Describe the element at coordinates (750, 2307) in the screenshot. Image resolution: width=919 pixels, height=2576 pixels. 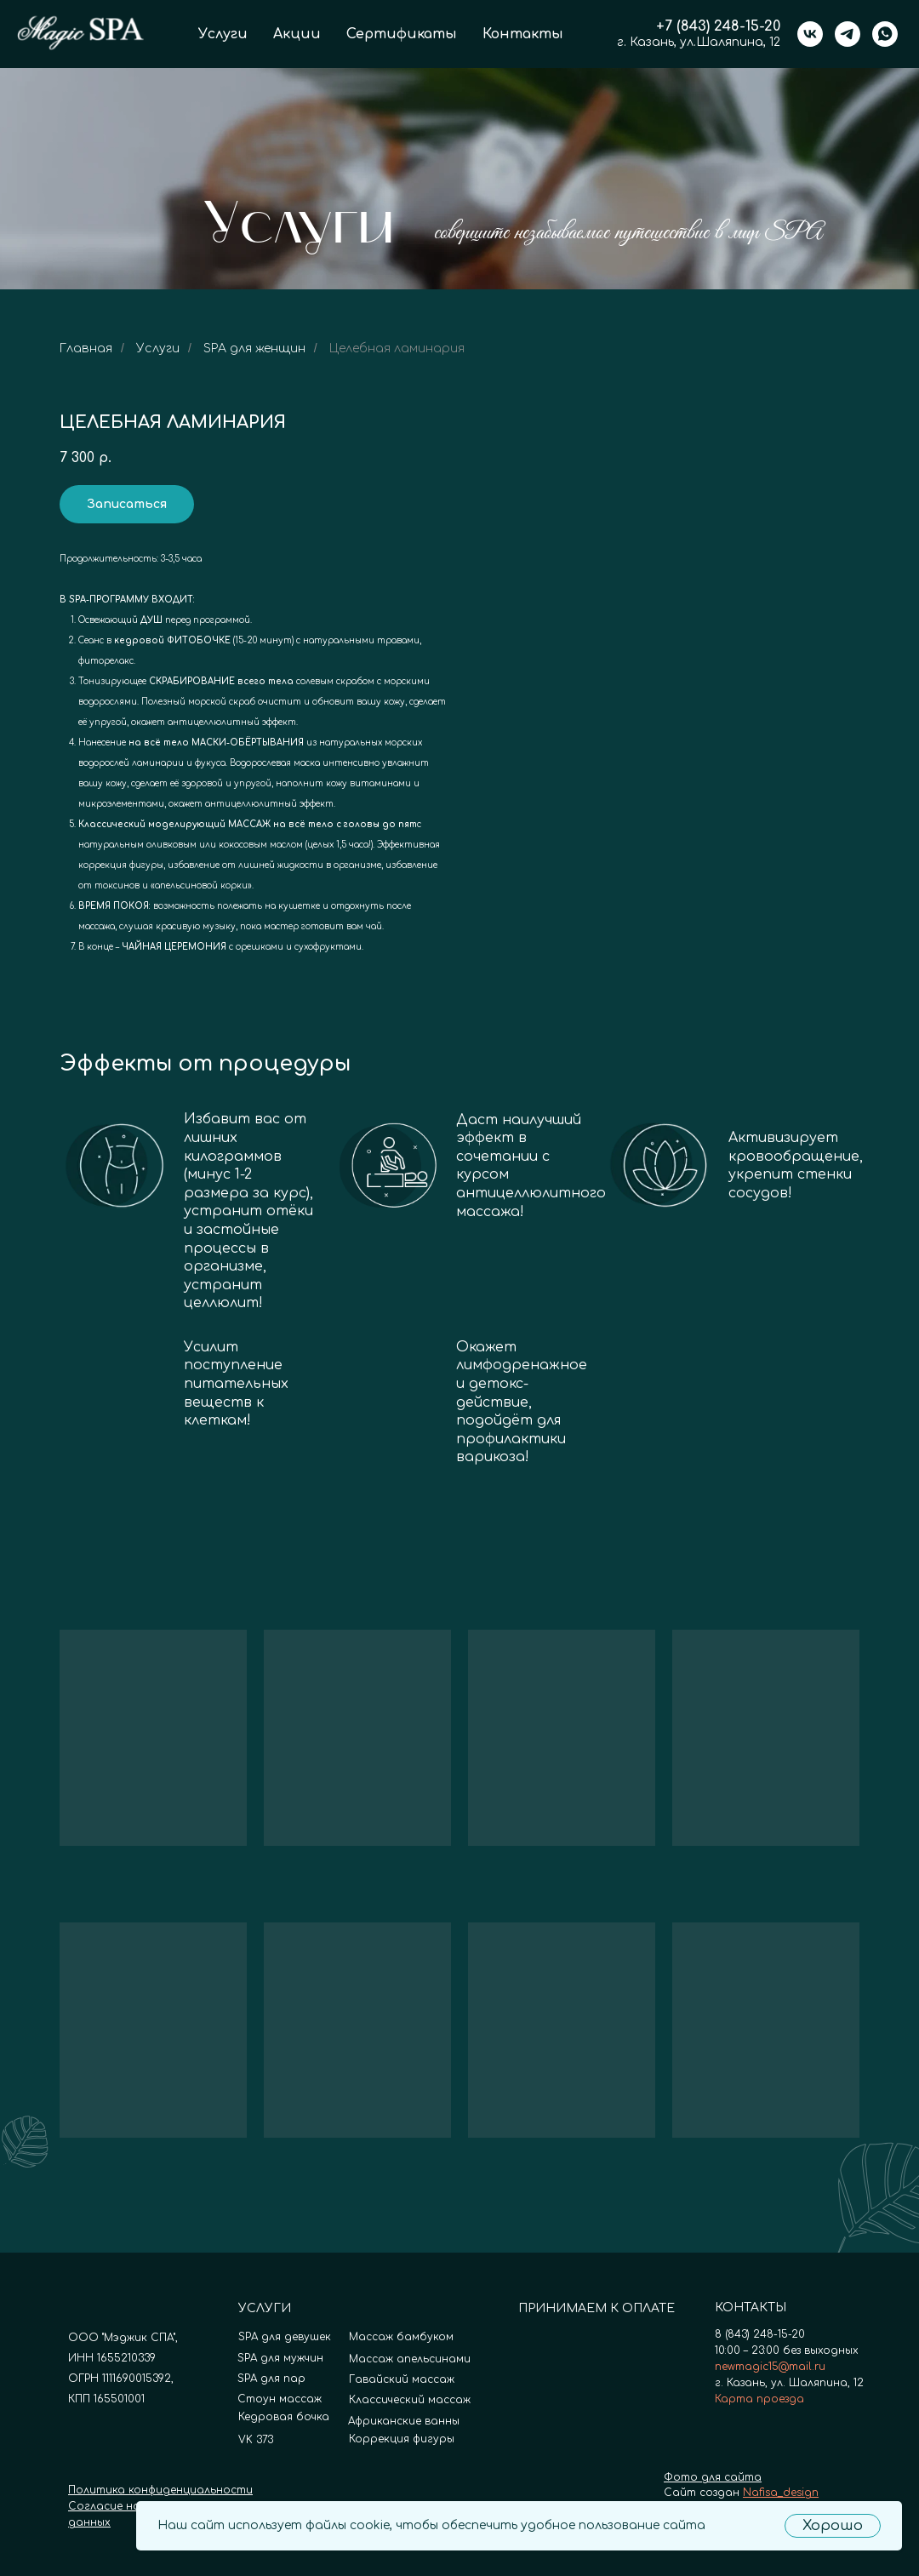
I see `КОНТАКТЫ` at that location.